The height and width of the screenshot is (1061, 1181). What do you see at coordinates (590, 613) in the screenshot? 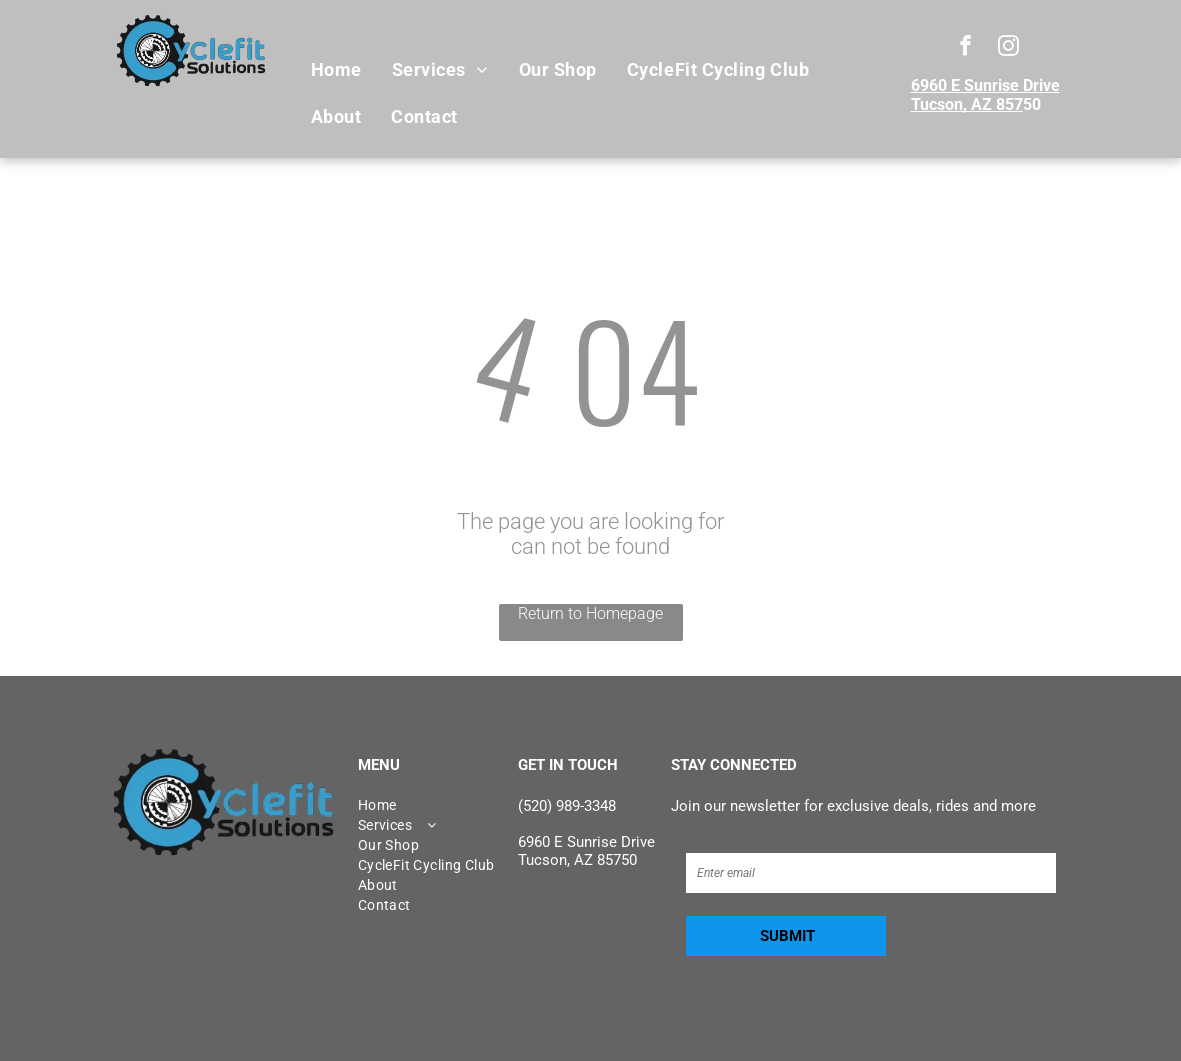
I see `Return to Homepage` at bounding box center [590, 613].